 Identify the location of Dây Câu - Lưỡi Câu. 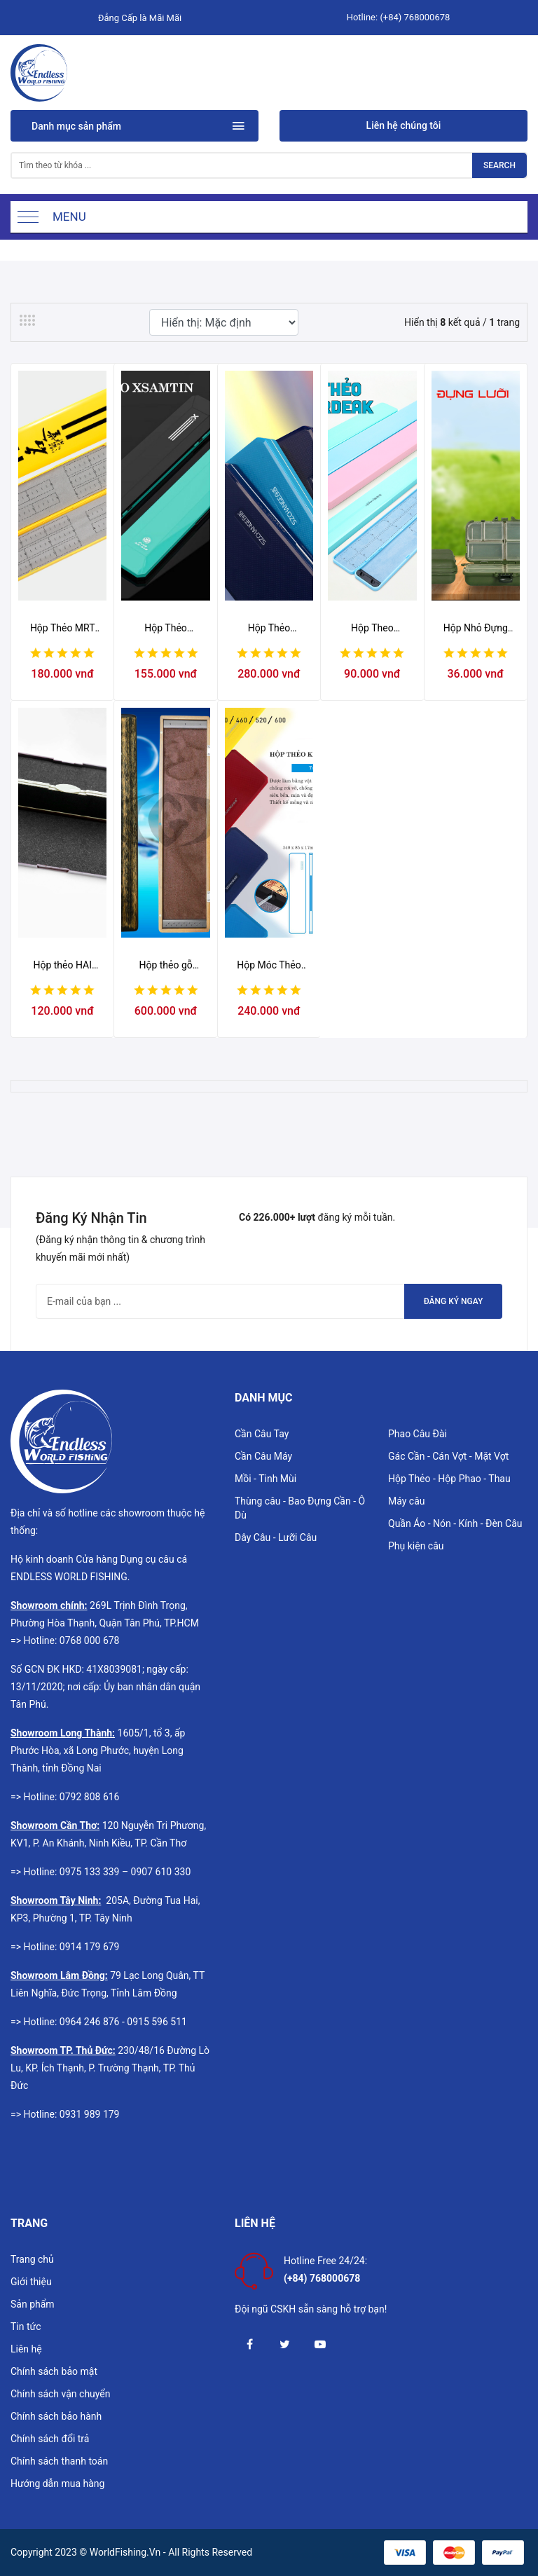
(276, 1537).